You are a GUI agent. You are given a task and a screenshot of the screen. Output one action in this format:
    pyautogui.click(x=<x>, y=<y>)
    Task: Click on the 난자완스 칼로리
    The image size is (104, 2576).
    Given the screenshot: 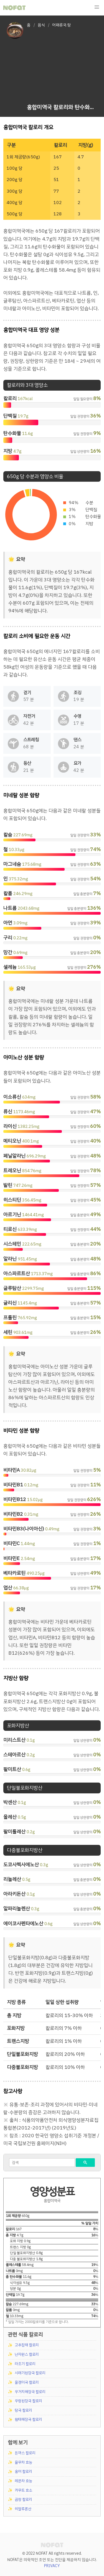 What is the action you would take?
    pyautogui.click(x=27, y=2354)
    